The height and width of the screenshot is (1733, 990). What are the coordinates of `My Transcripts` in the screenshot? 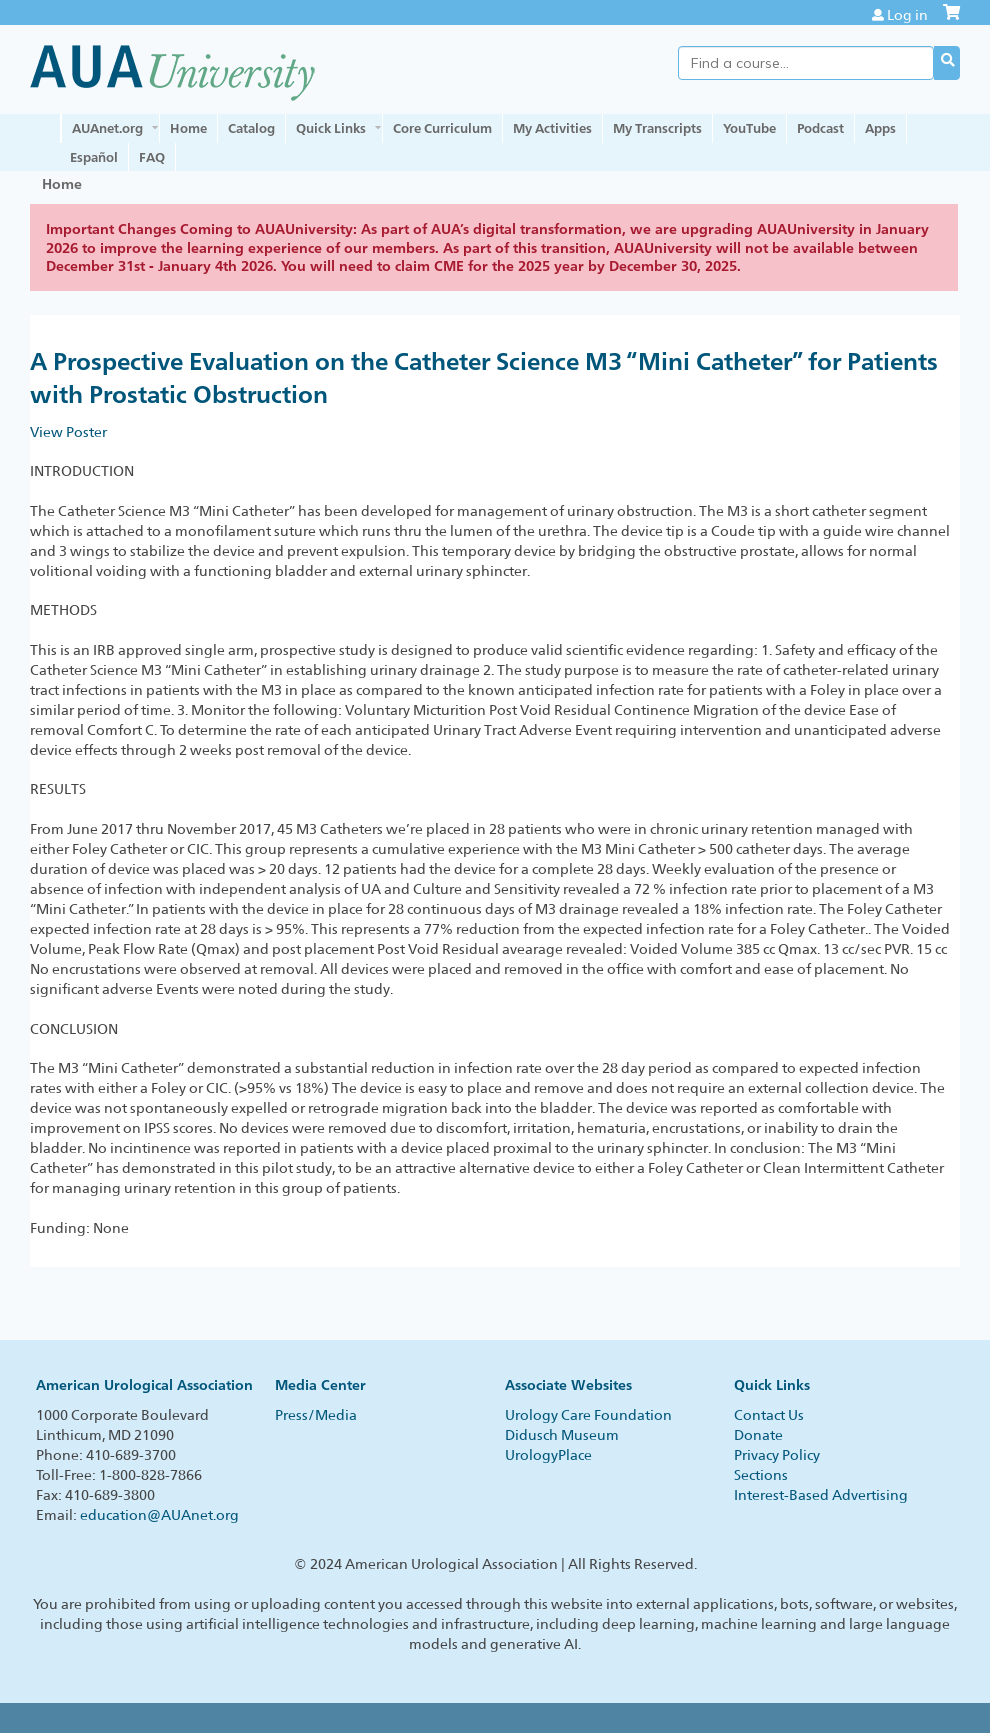 It's located at (657, 128).